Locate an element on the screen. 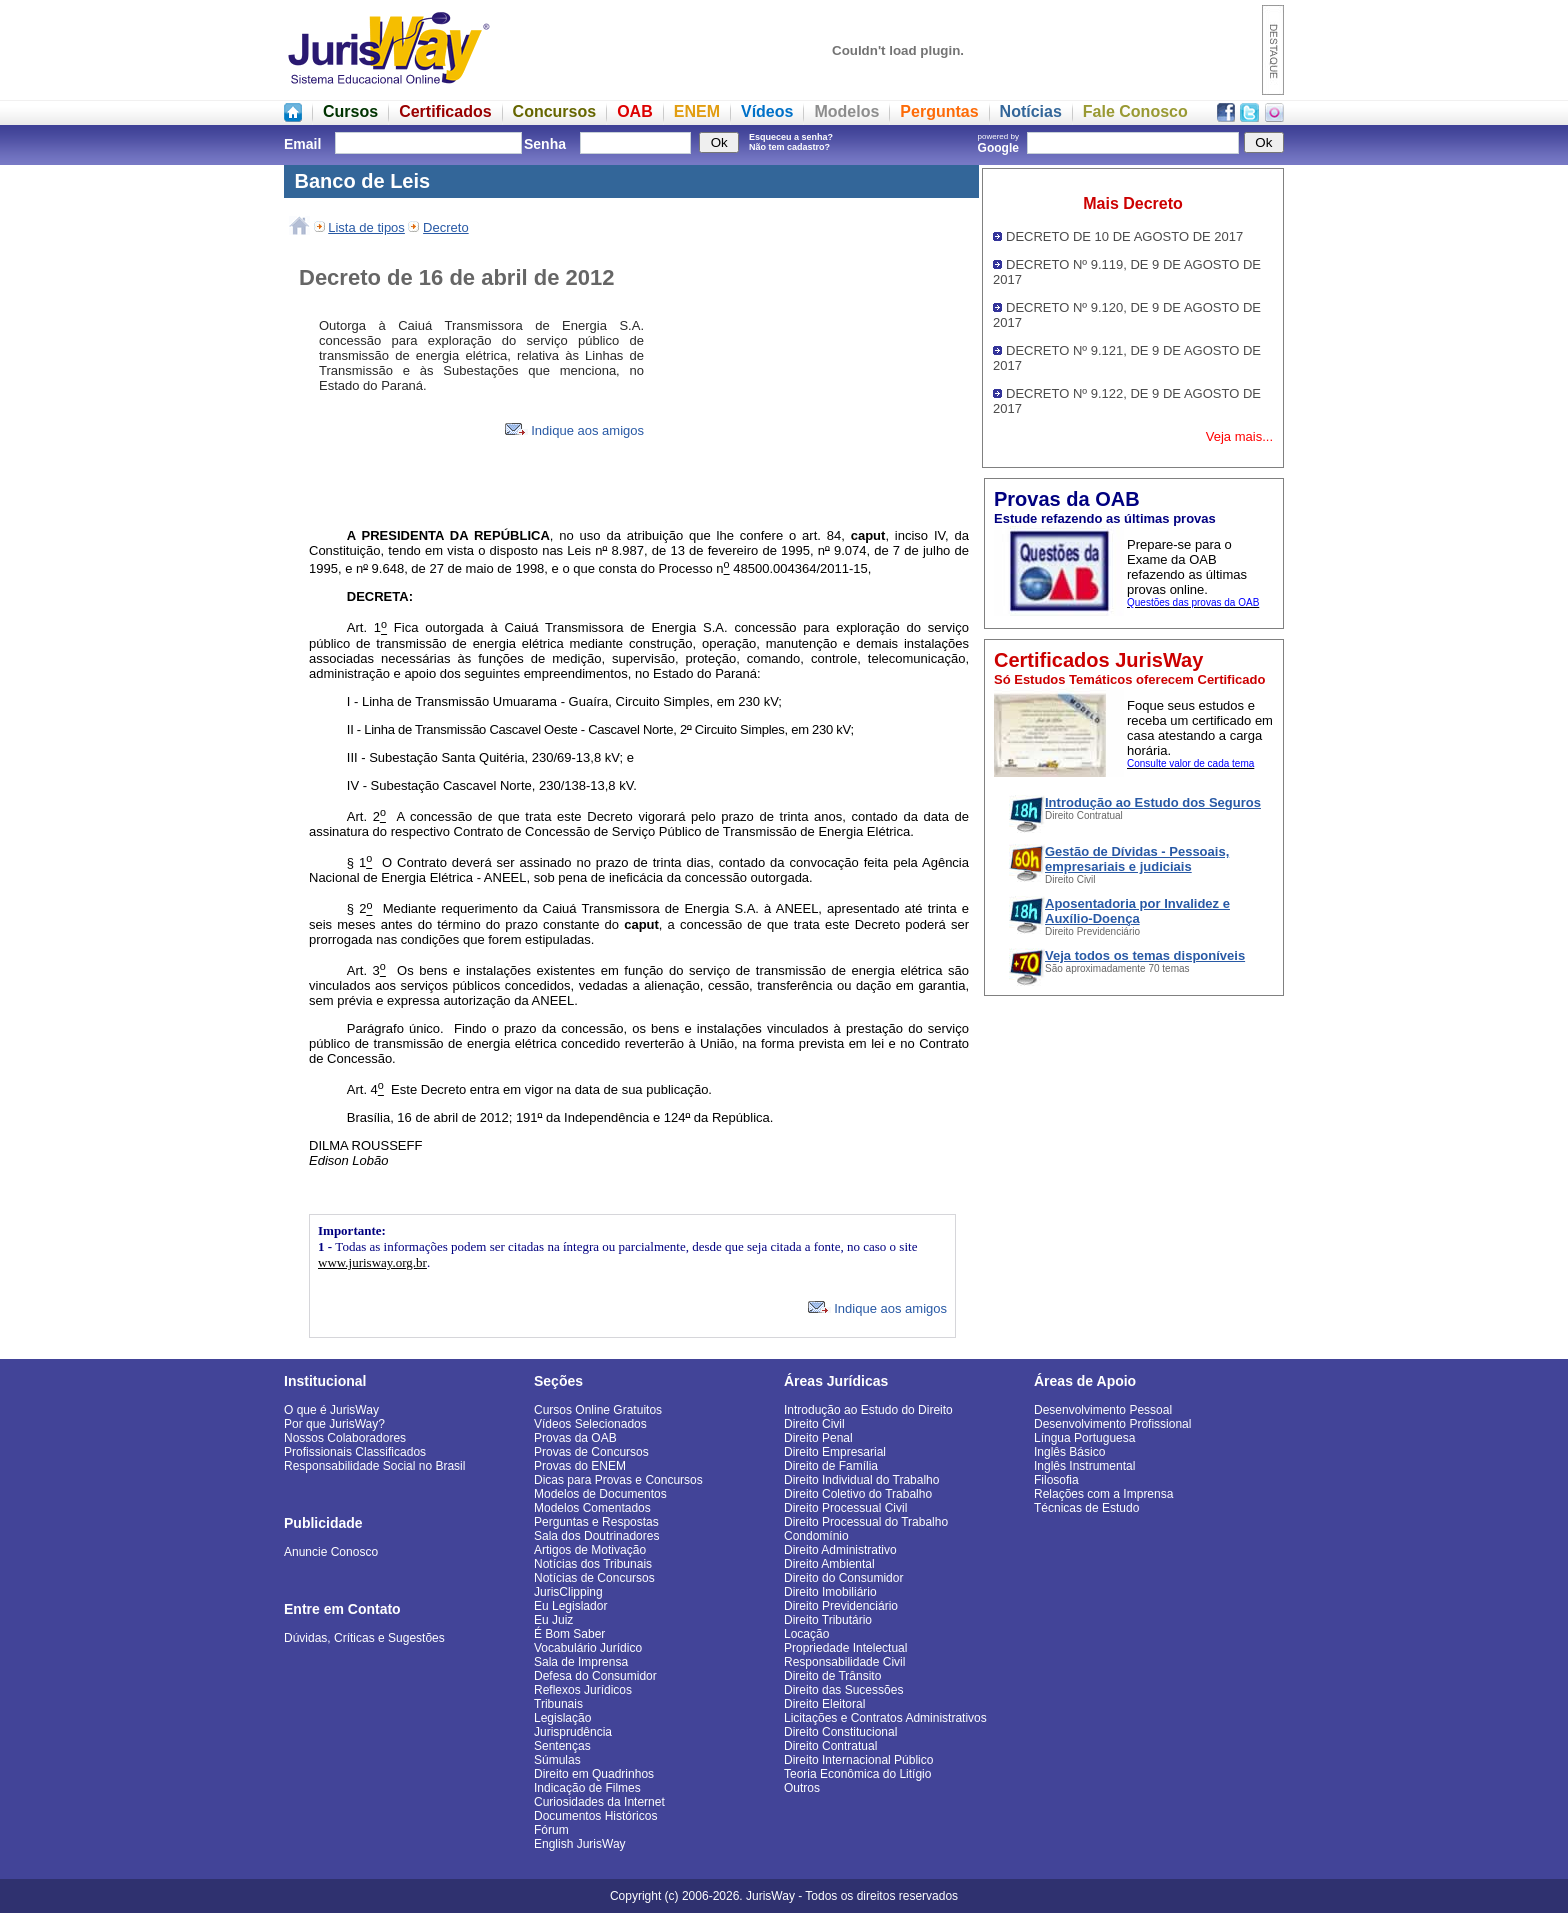 This screenshot has height=1913, width=1568. Documentos Históricos is located at coordinates (595, 1816).